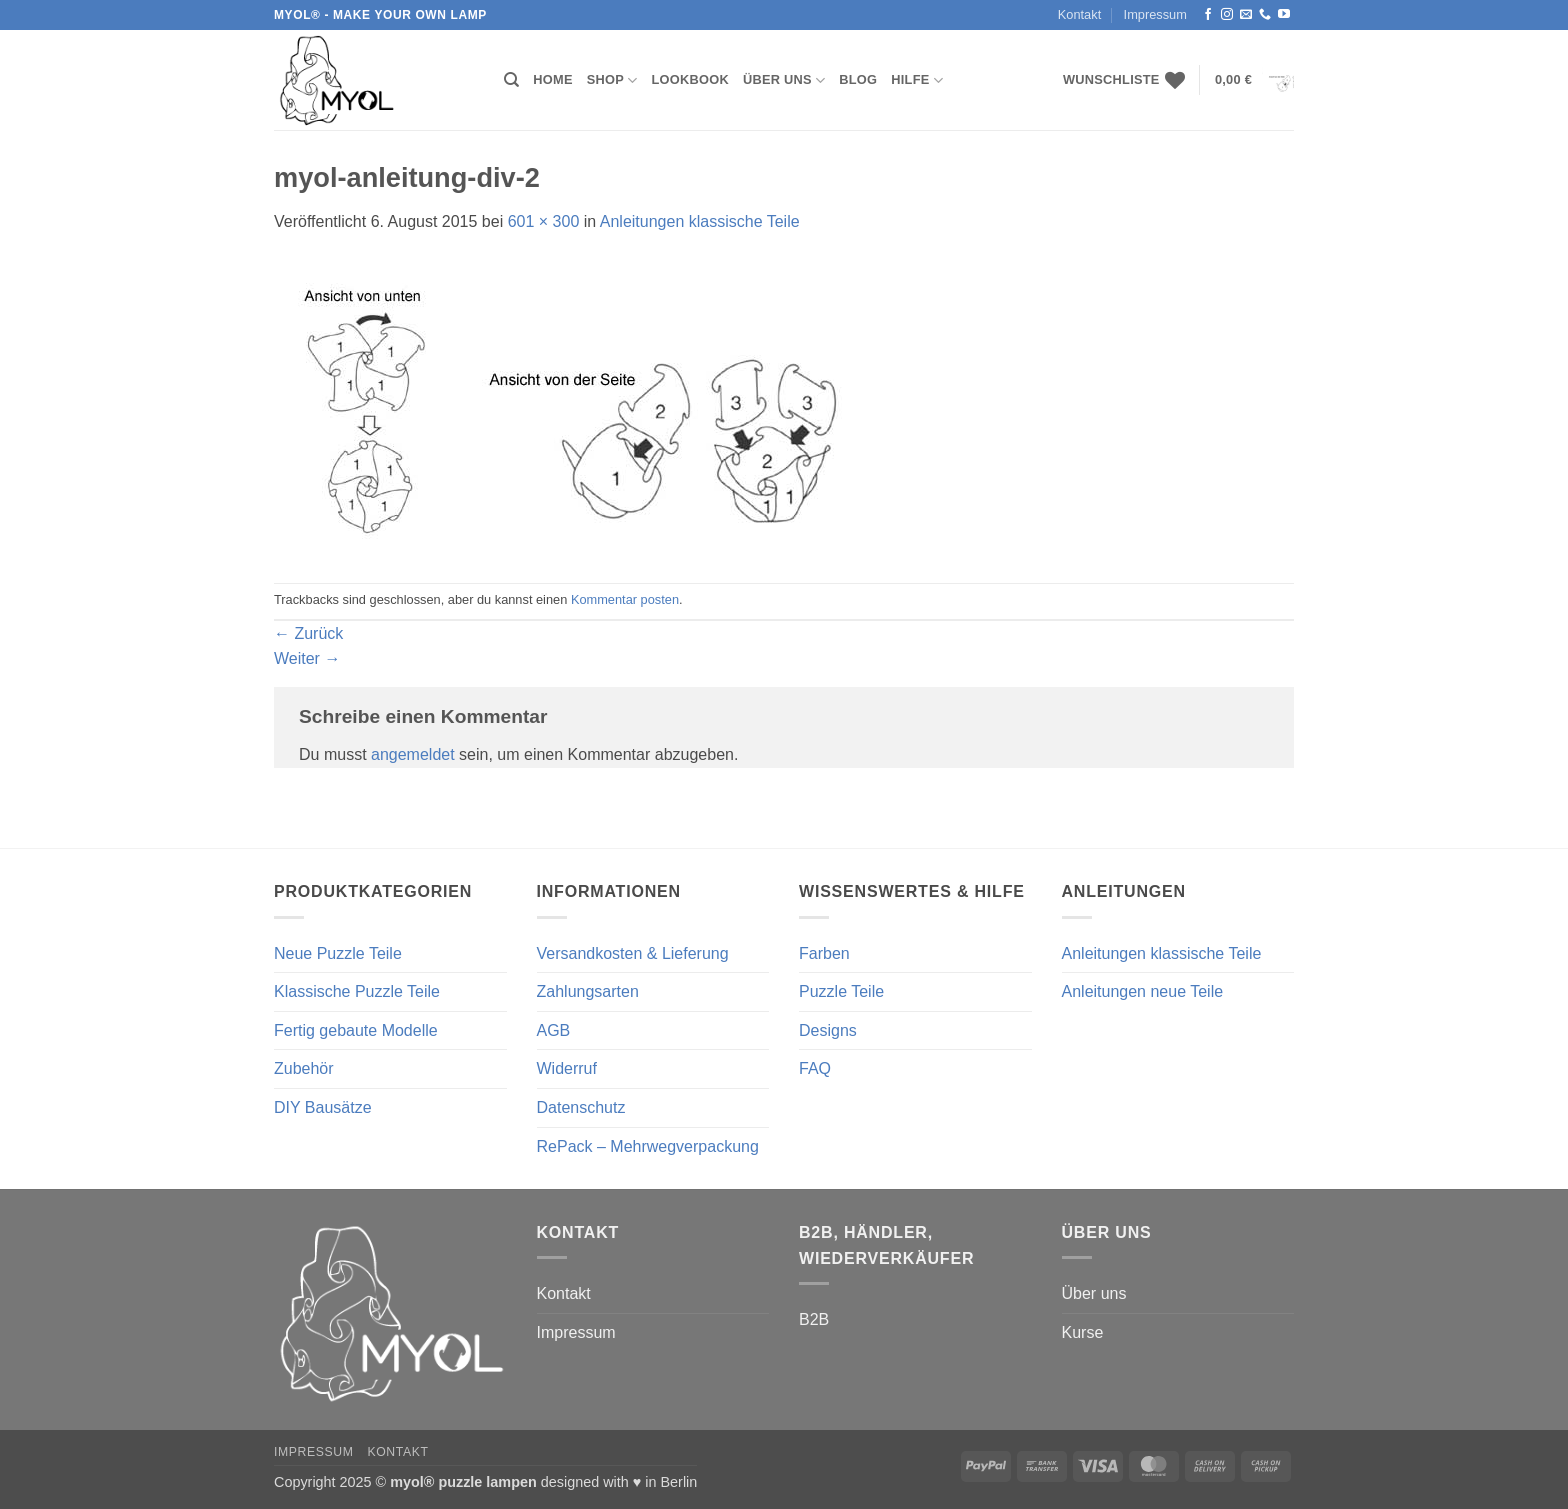 The image size is (1568, 1509). What do you see at coordinates (1284, 15) in the screenshot?
I see `[Auf YouTube folgen]` at bounding box center [1284, 15].